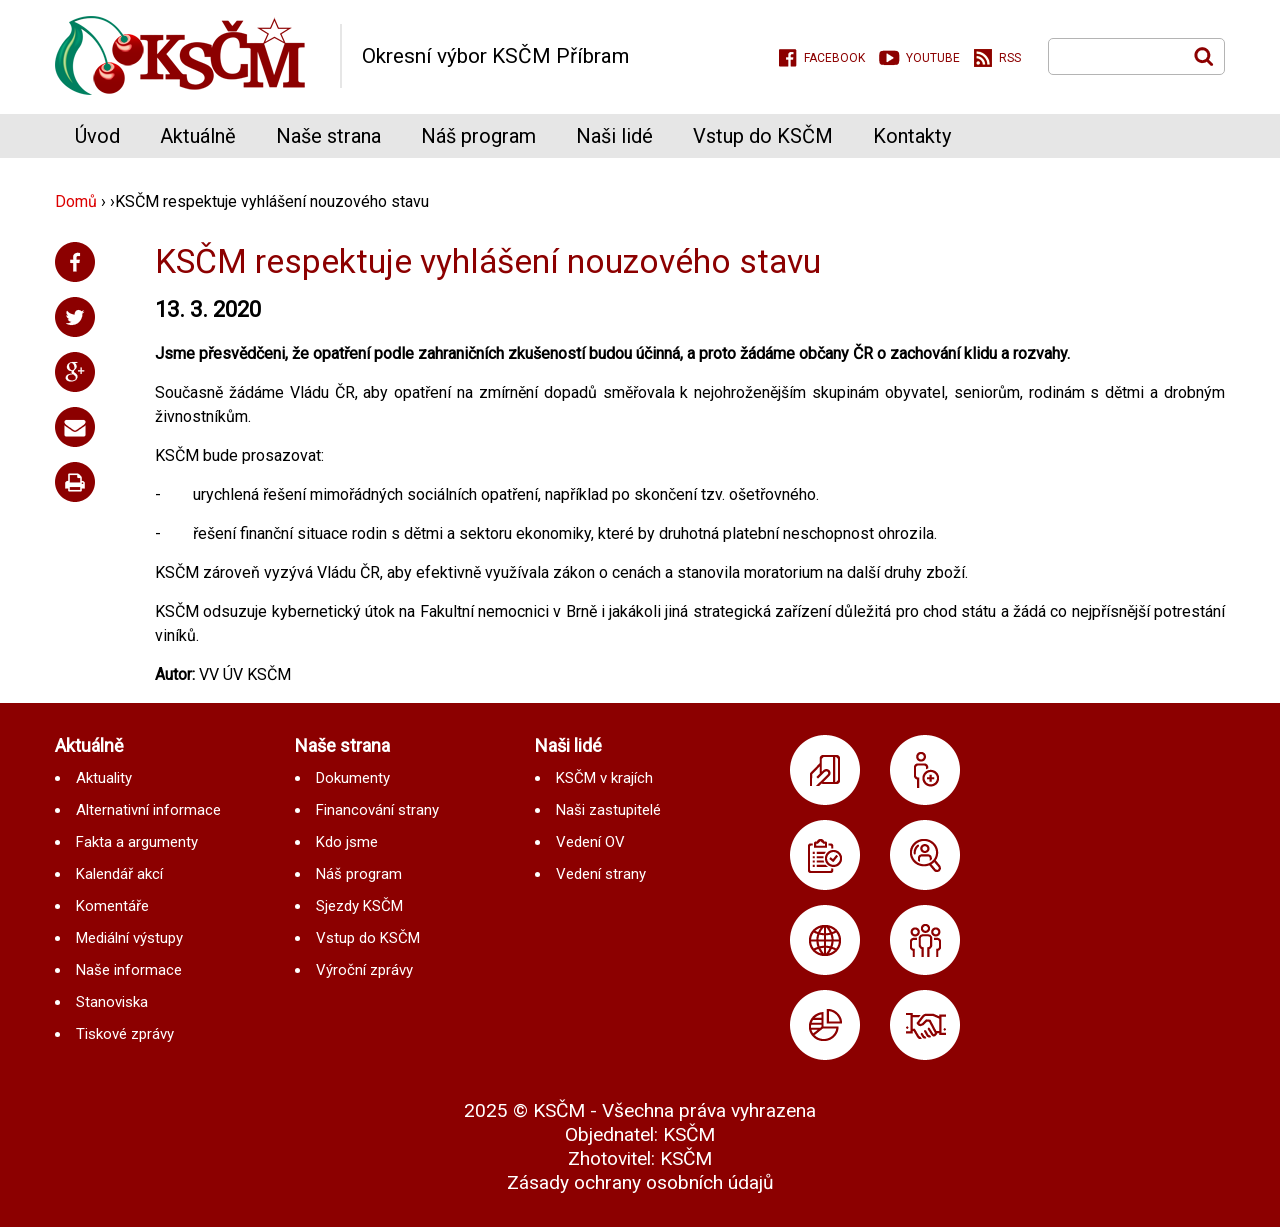  I want to click on Naši lidé, so click(614, 136).